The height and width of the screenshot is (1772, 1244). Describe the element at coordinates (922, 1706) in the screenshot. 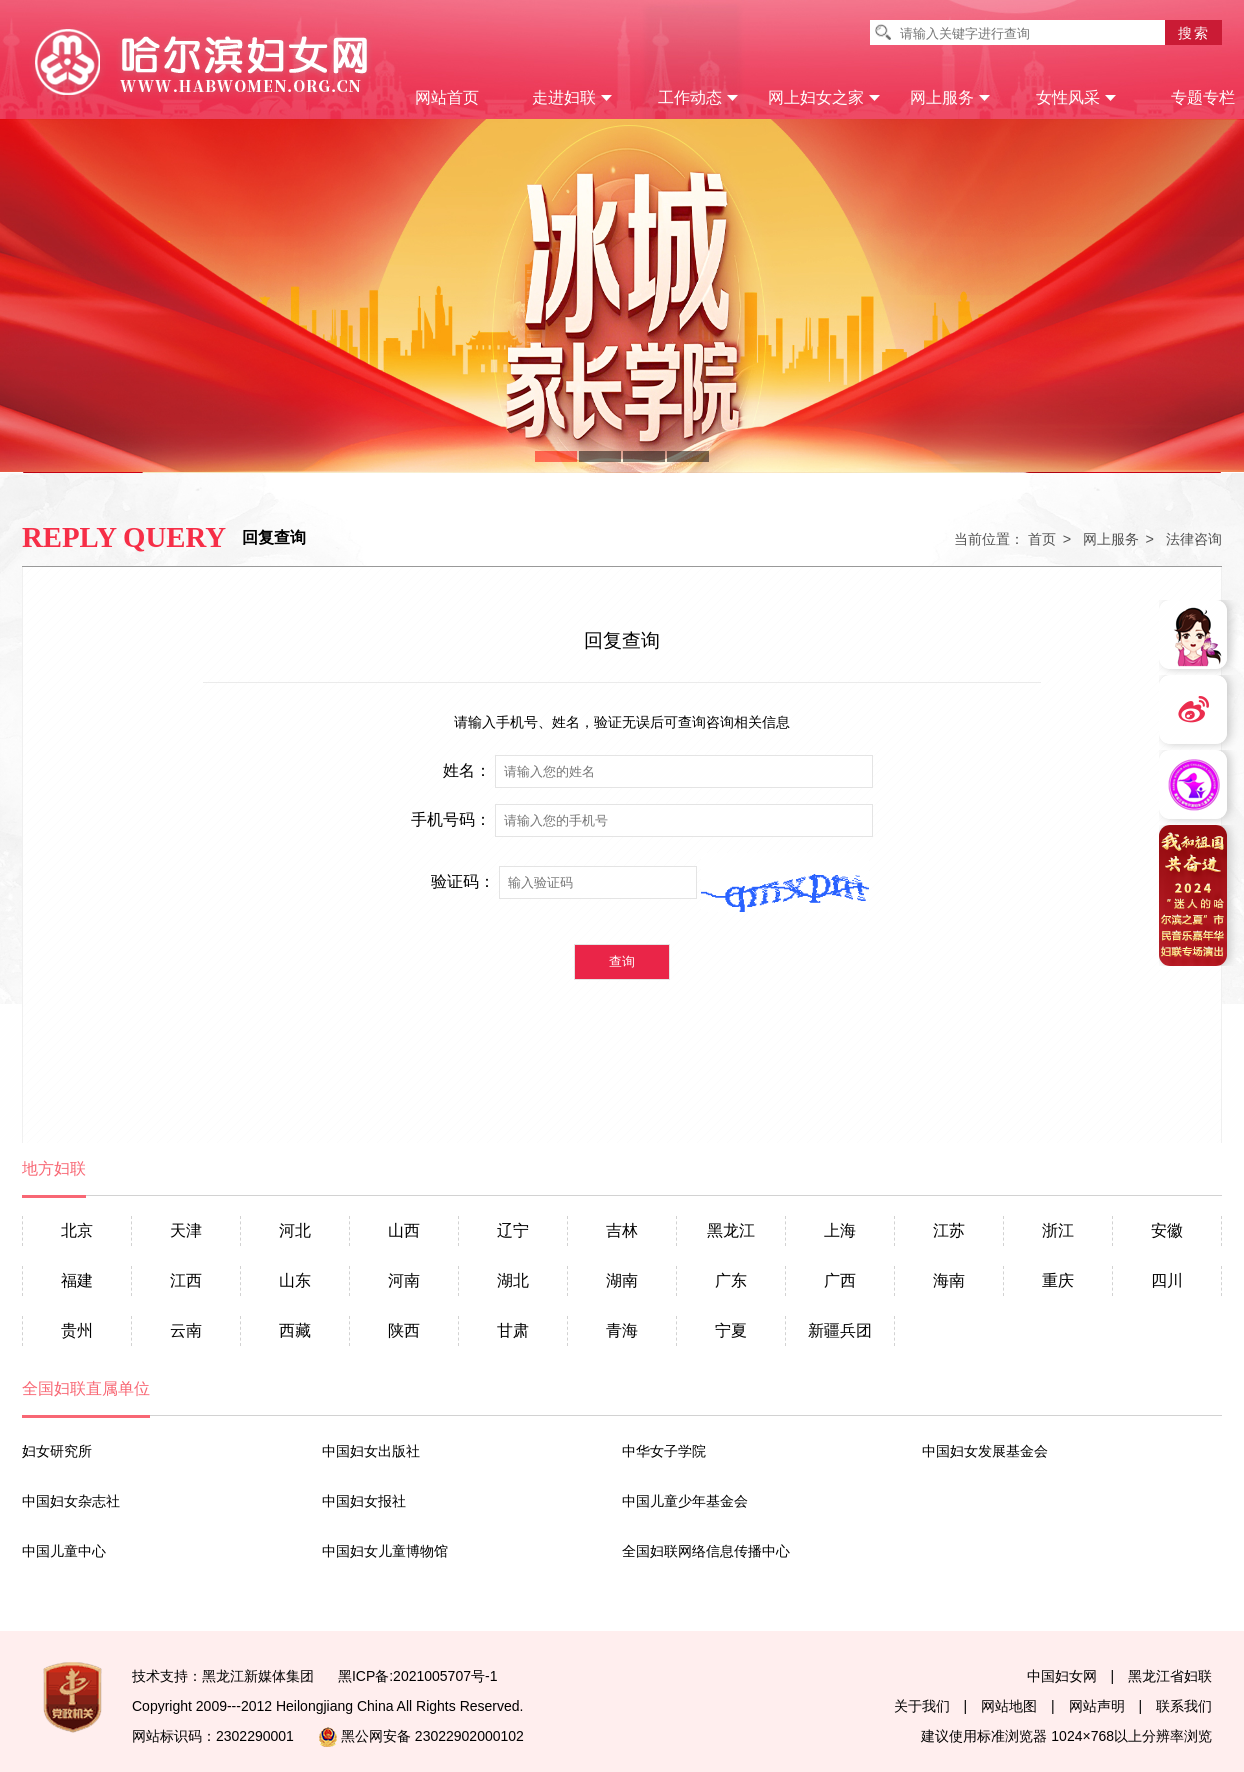

I see `关于我们` at that location.